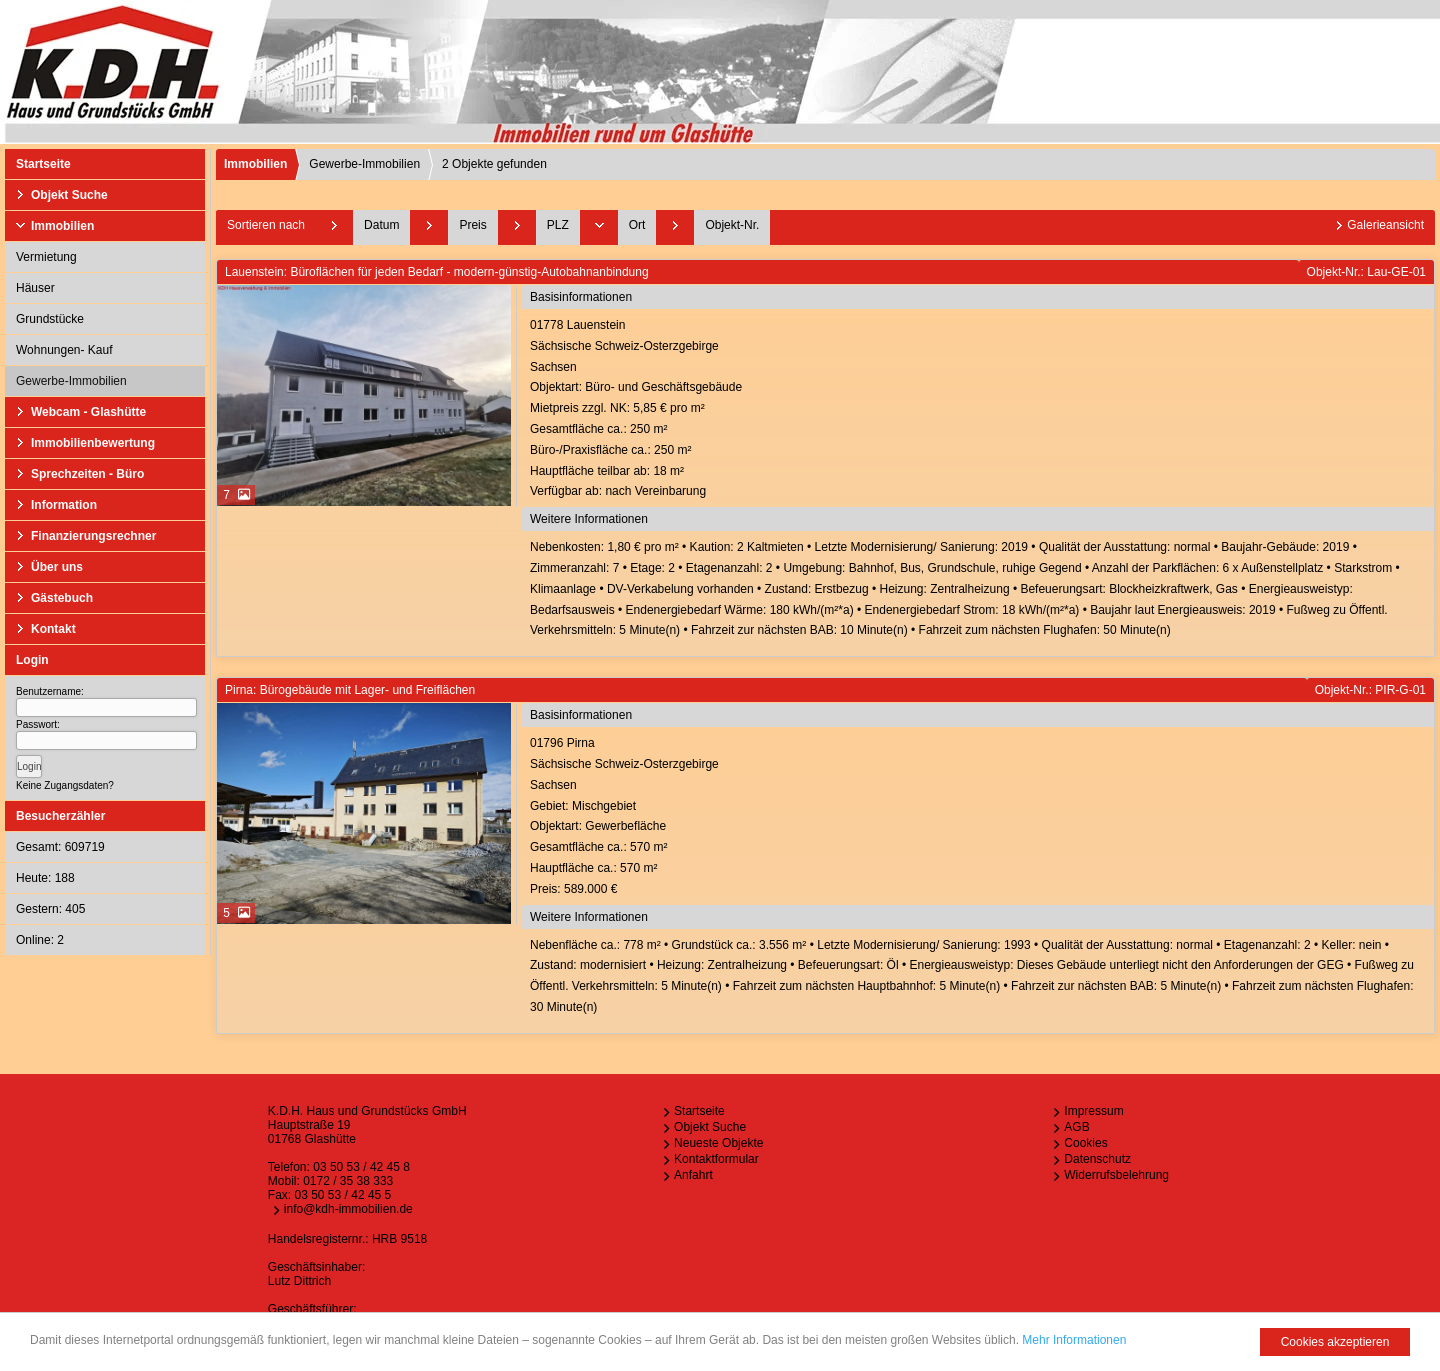 This screenshot has height=1371, width=1440. I want to click on 0172 / 35 38 333, so click(348, 1181).